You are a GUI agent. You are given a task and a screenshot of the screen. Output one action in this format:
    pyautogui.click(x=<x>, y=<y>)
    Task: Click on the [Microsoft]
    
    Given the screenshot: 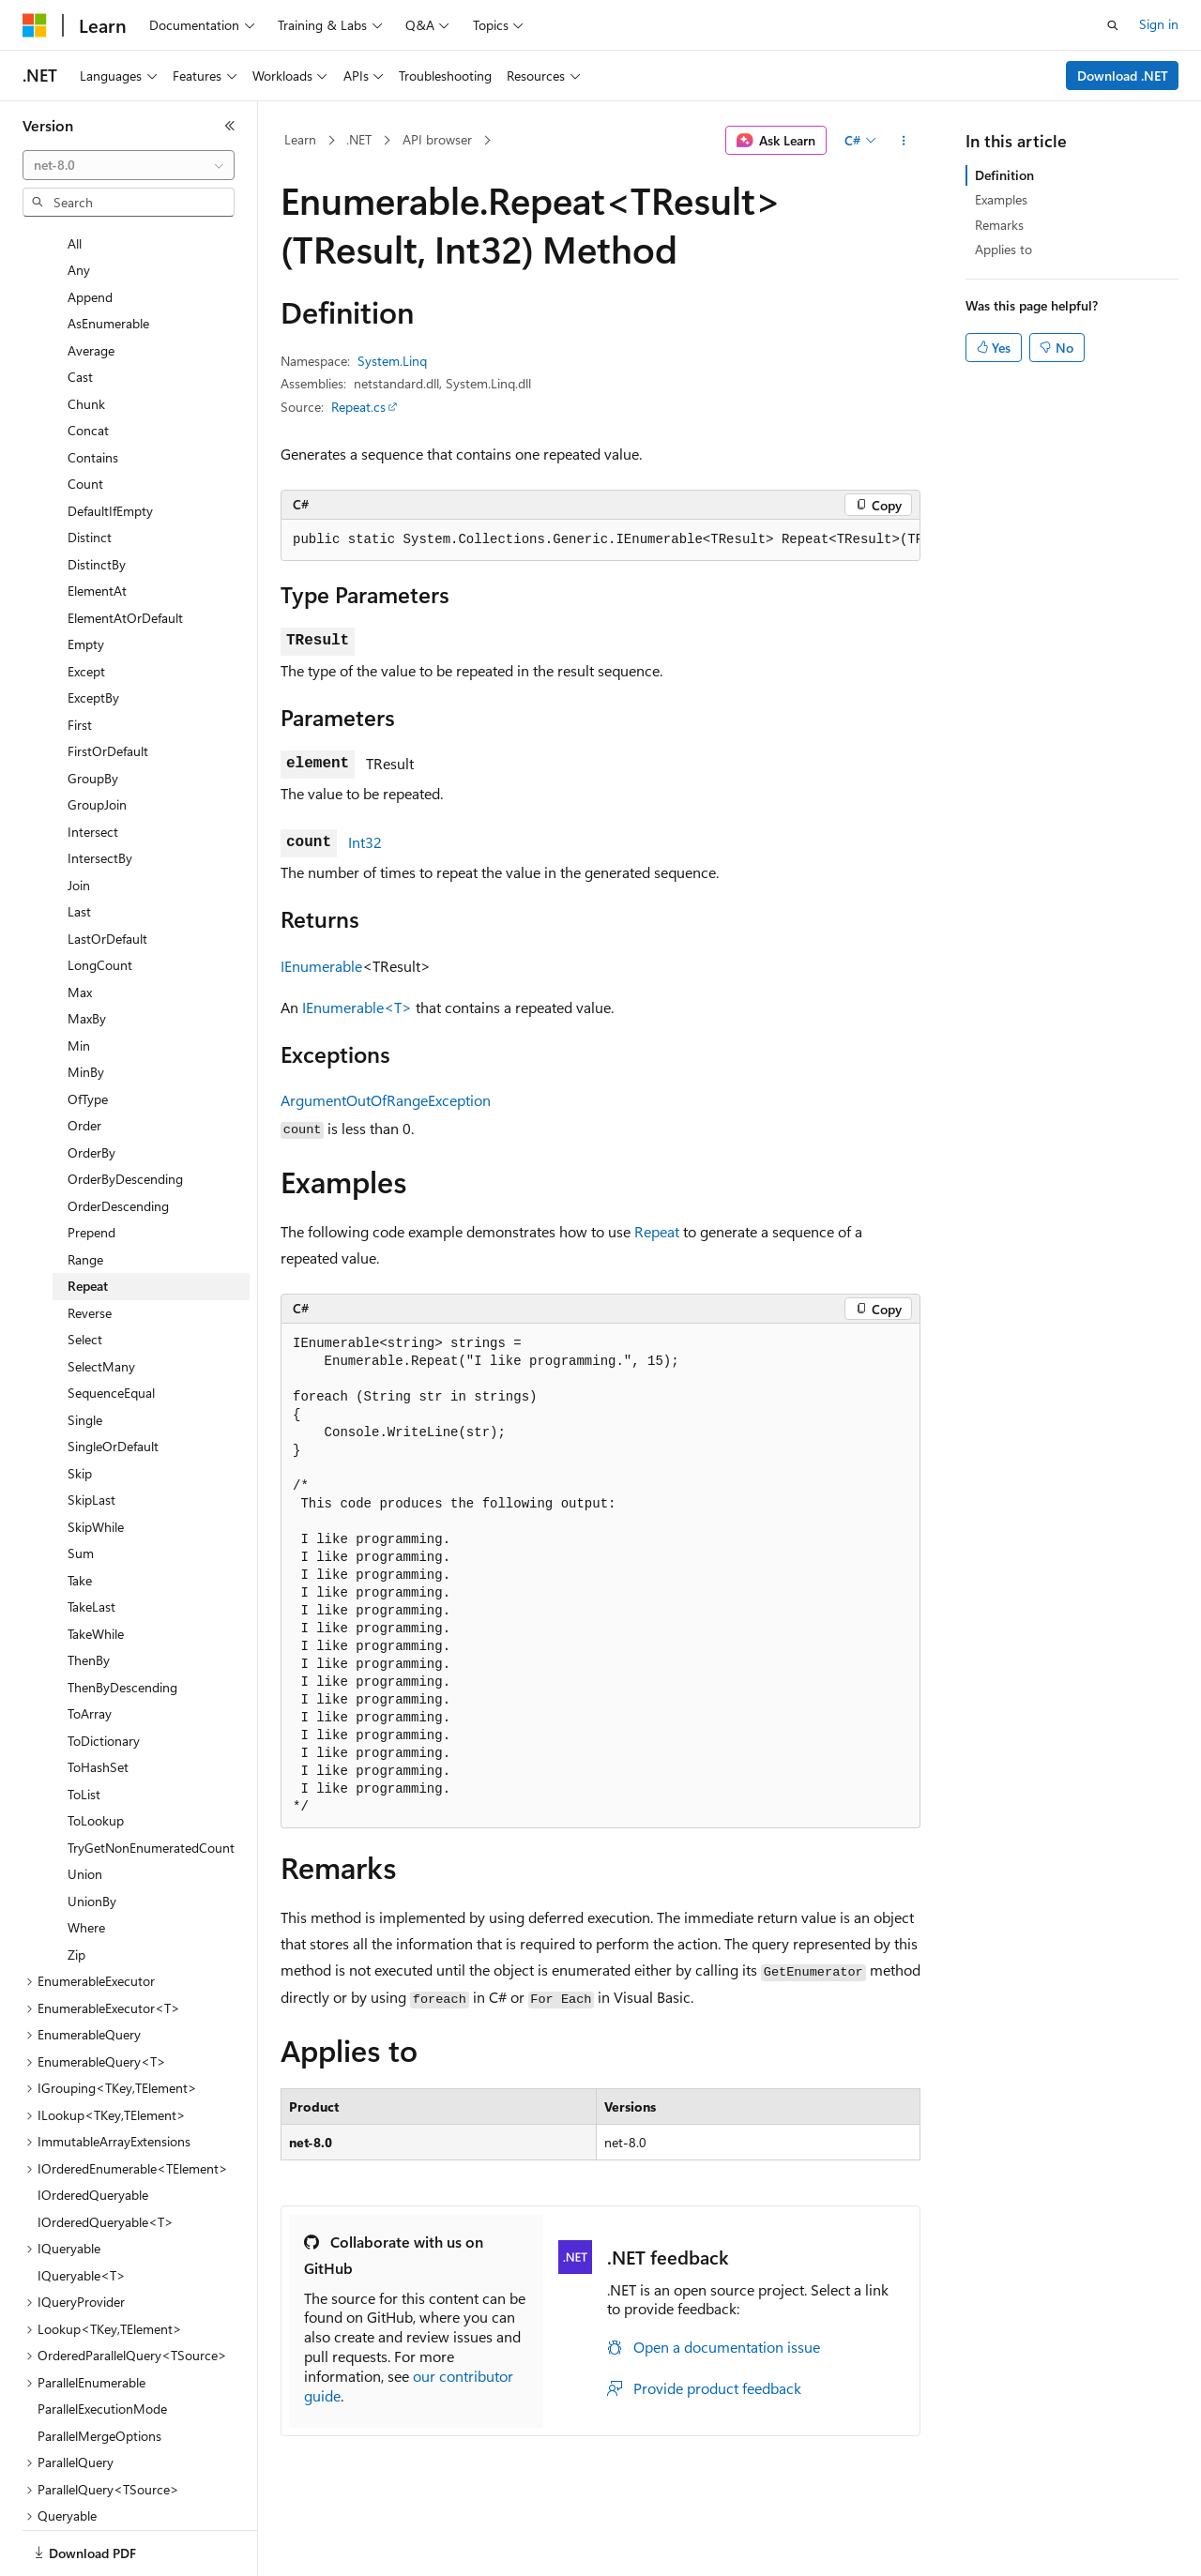 What is the action you would take?
    pyautogui.click(x=35, y=25)
    